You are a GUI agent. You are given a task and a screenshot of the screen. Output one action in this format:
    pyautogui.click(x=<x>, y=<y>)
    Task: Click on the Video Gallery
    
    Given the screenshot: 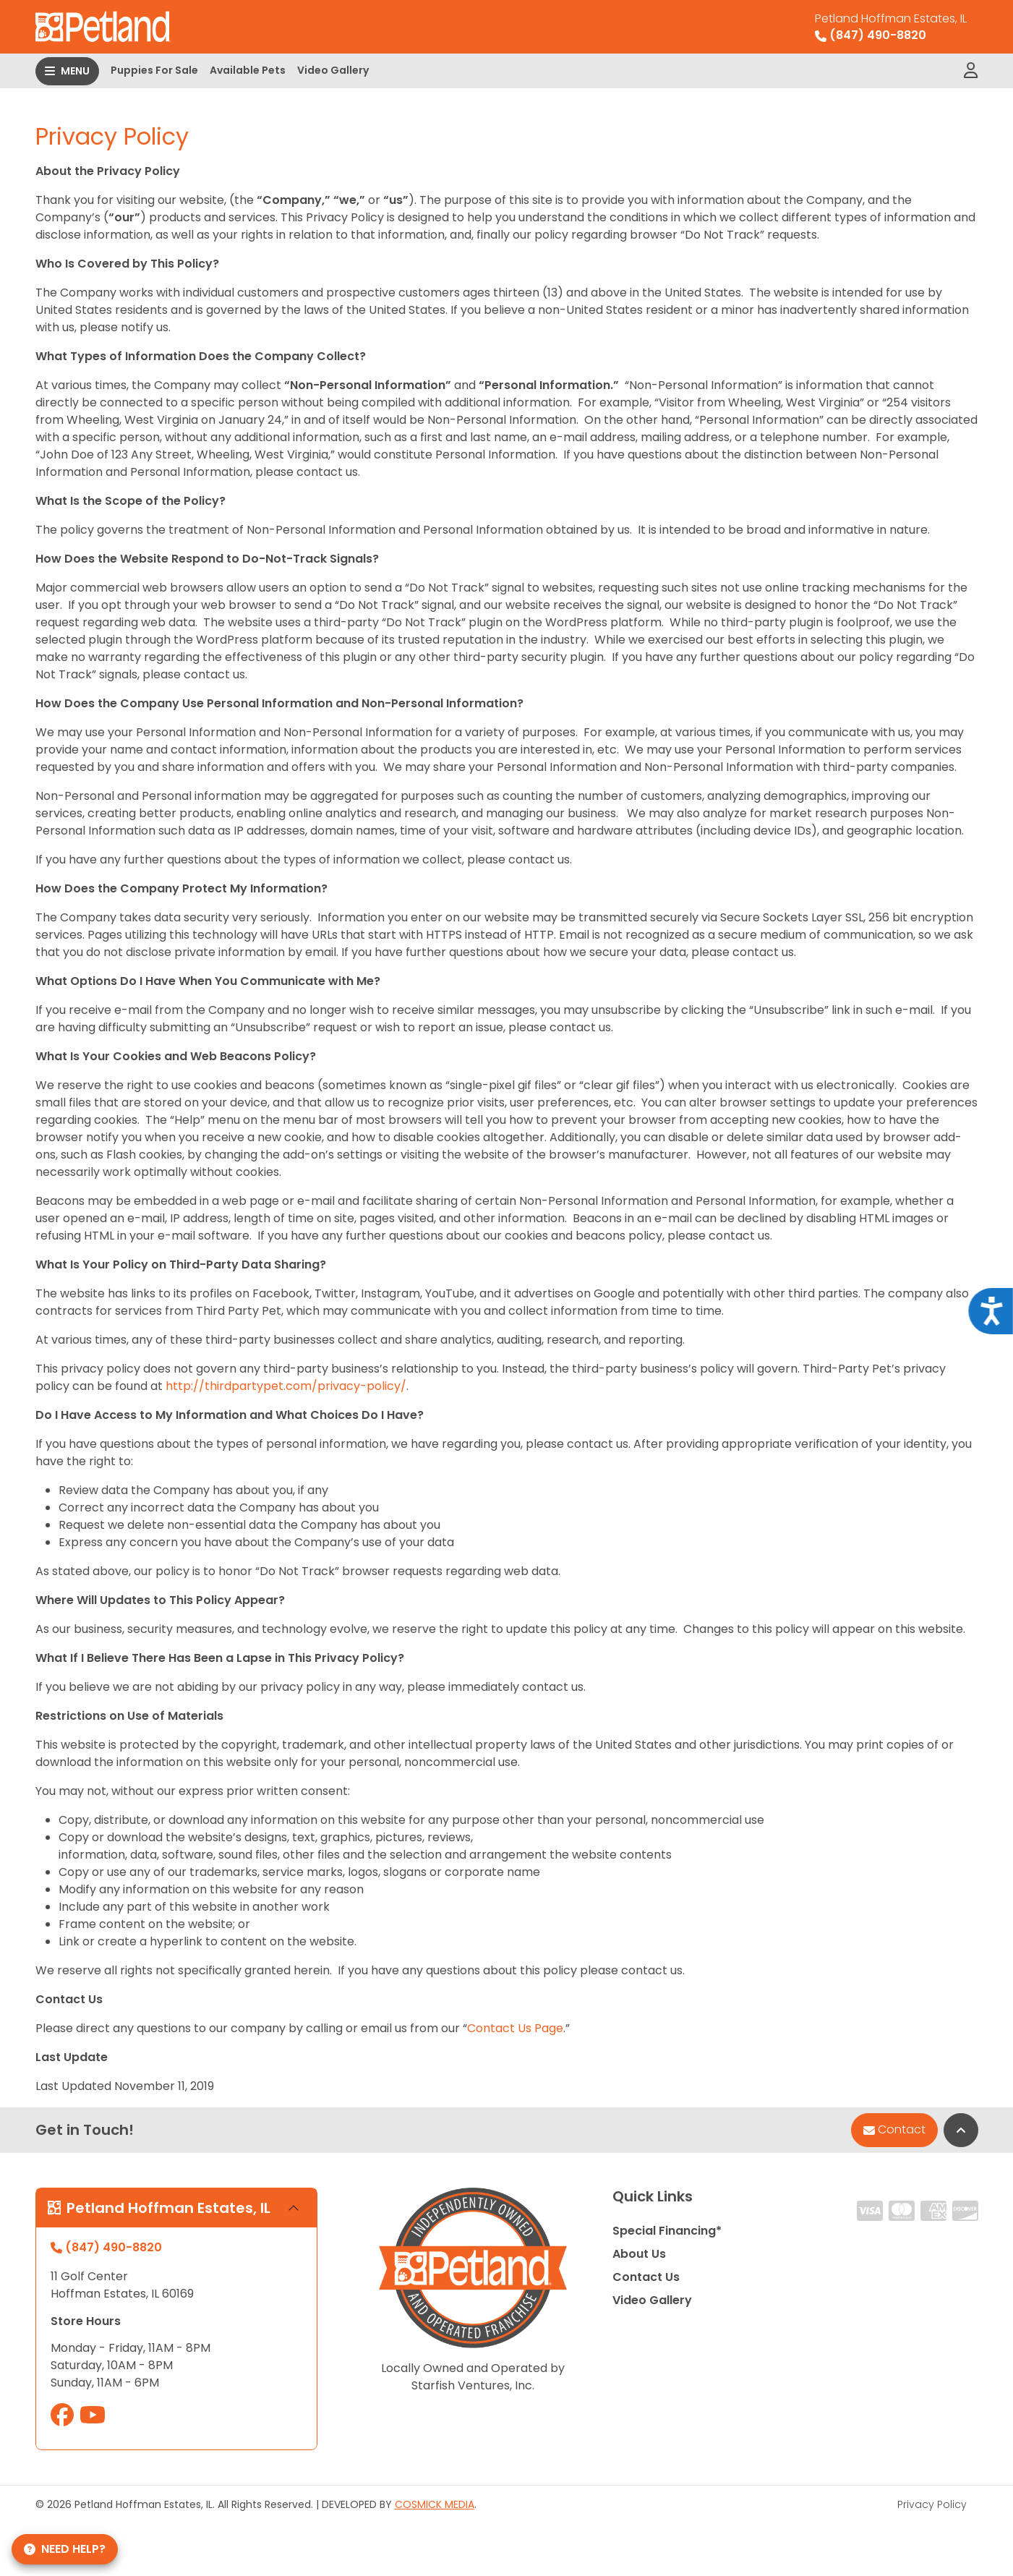 What is the action you would take?
    pyautogui.click(x=333, y=70)
    